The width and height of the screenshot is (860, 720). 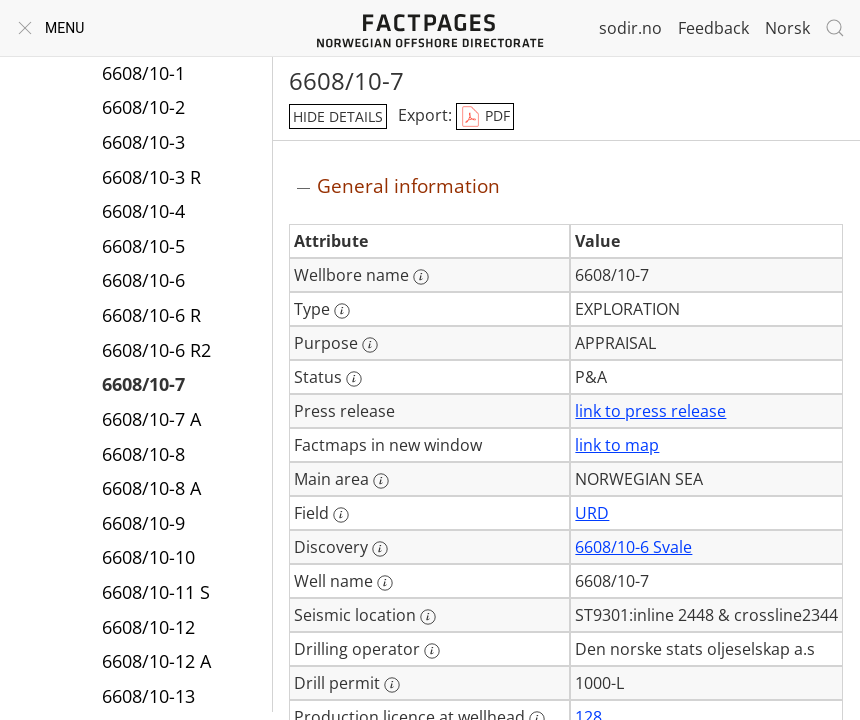 What do you see at coordinates (143, 211) in the screenshot?
I see `6608/10-4` at bounding box center [143, 211].